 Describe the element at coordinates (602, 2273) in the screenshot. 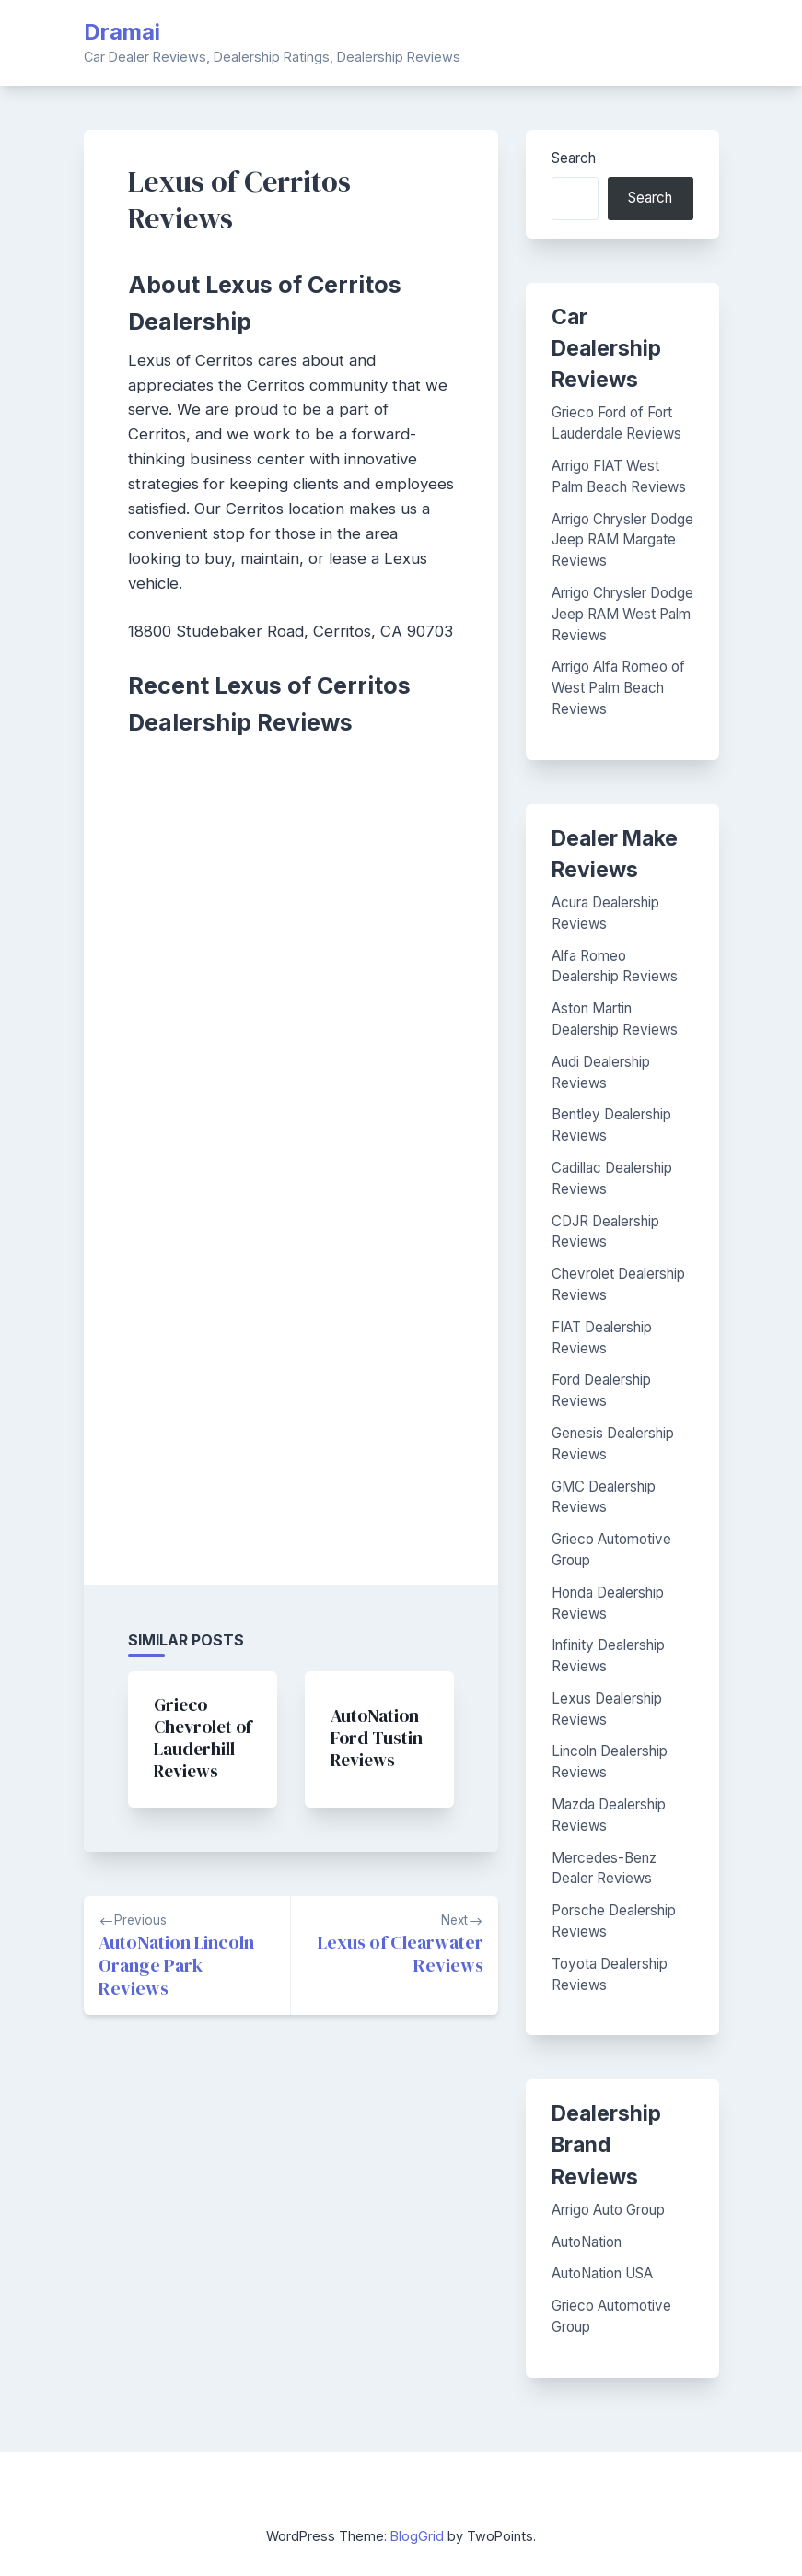

I see `AutoNation USA` at that location.